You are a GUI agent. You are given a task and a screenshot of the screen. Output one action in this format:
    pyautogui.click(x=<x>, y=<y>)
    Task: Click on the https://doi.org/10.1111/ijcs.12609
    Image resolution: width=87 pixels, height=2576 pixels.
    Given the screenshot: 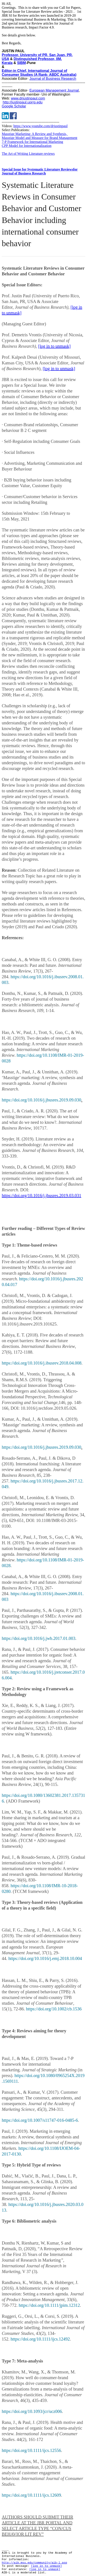 What is the action you would take?
    pyautogui.click(x=31, y=2495)
    